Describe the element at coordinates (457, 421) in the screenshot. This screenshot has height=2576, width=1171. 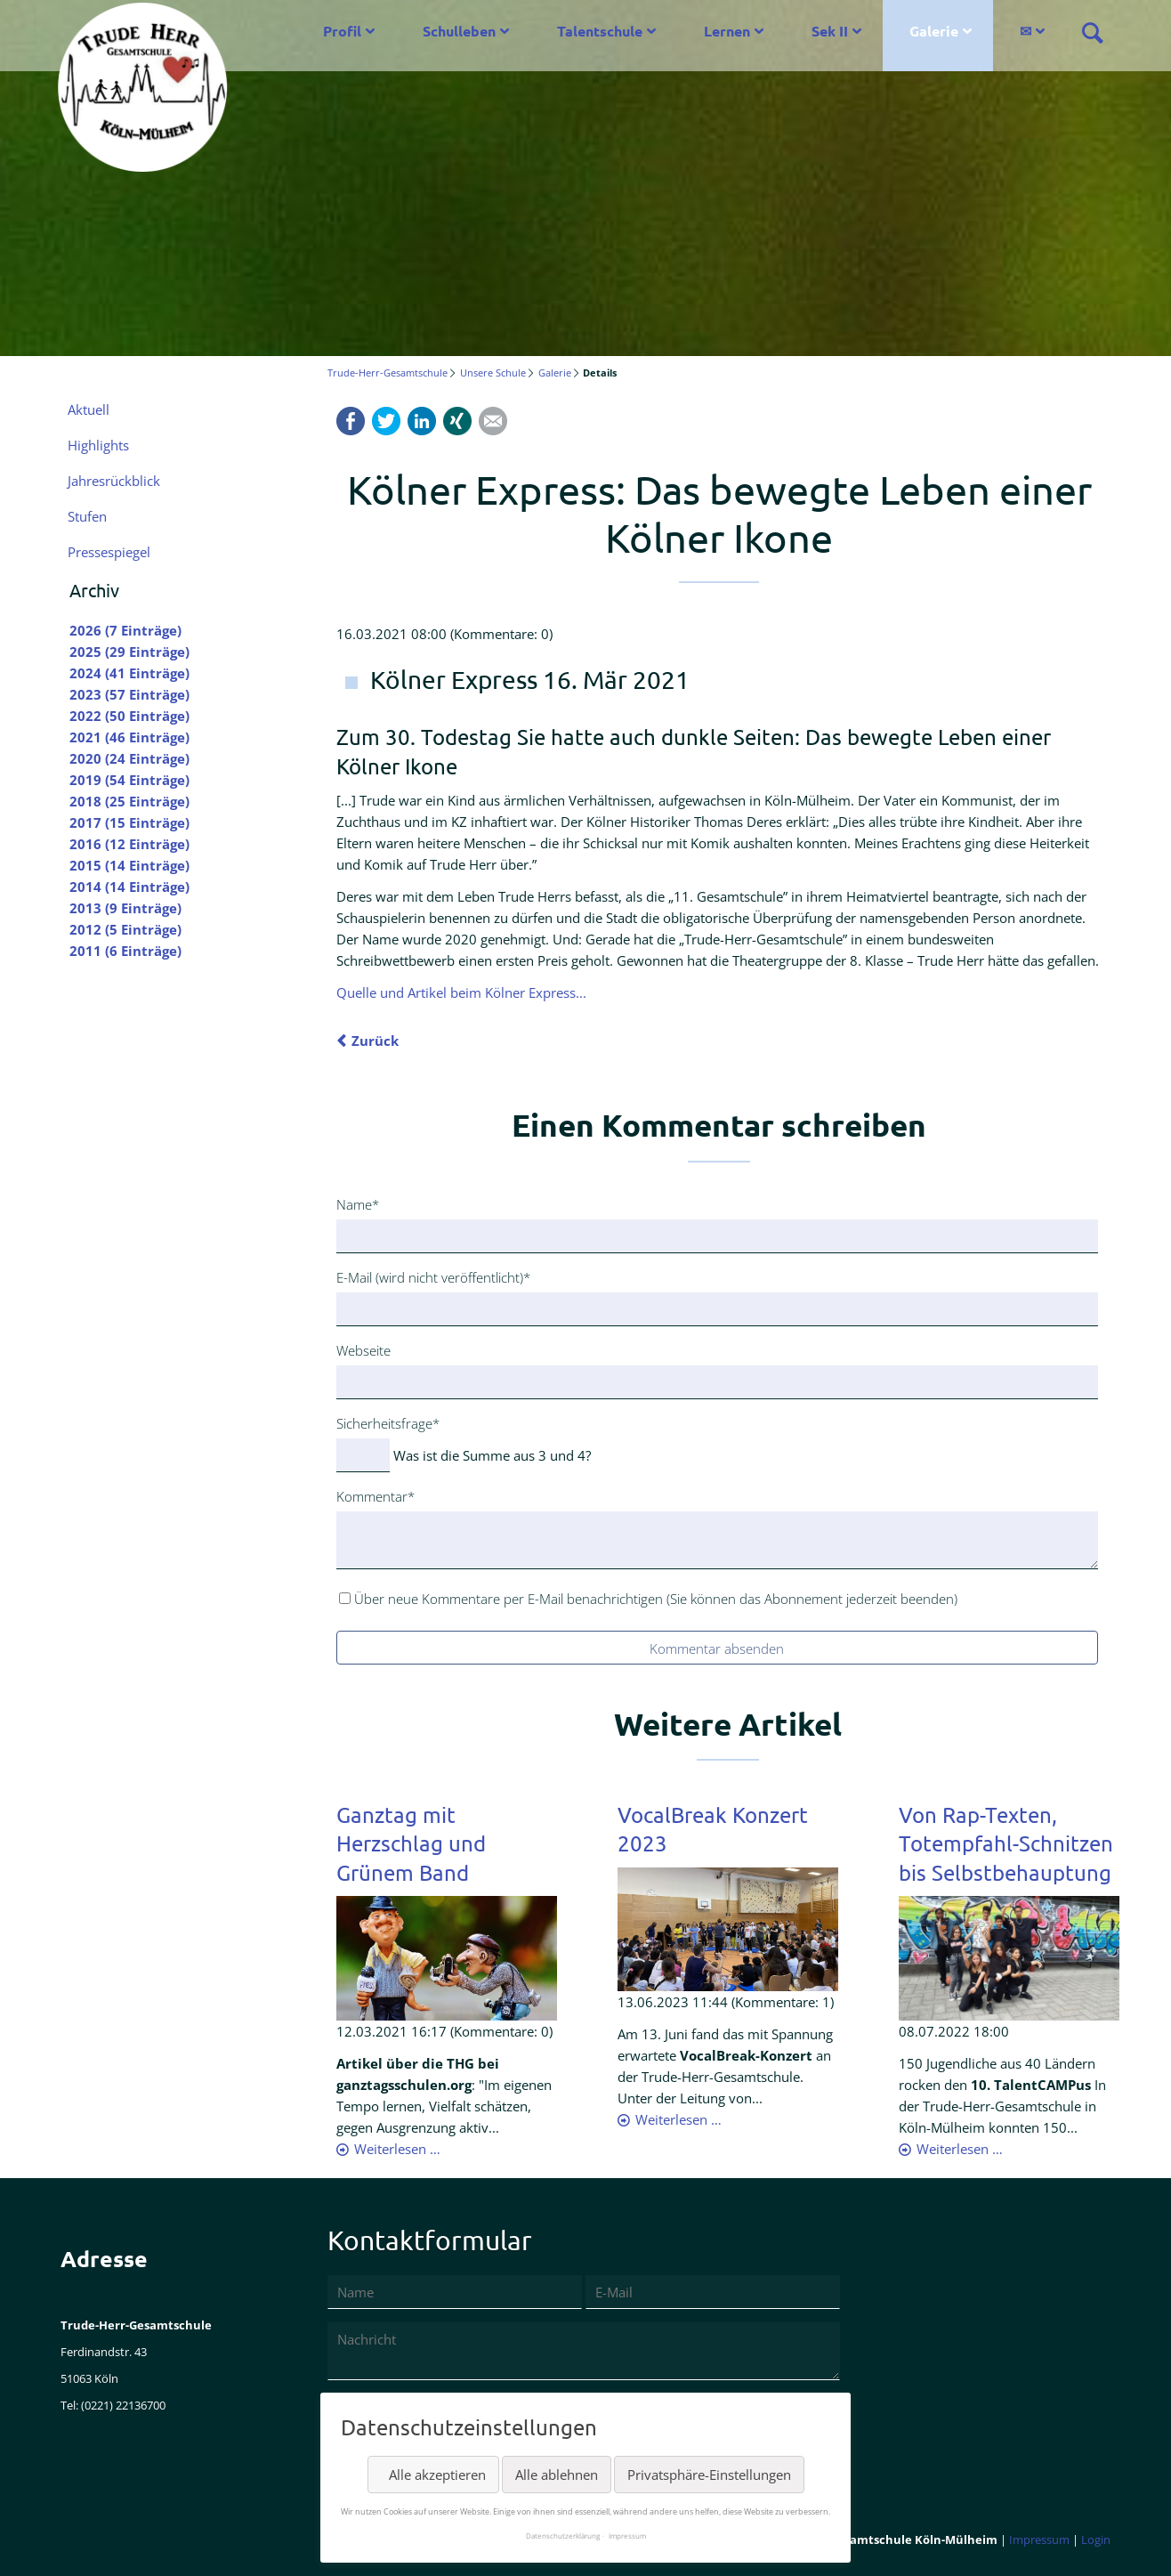
I see `Xing` at that location.